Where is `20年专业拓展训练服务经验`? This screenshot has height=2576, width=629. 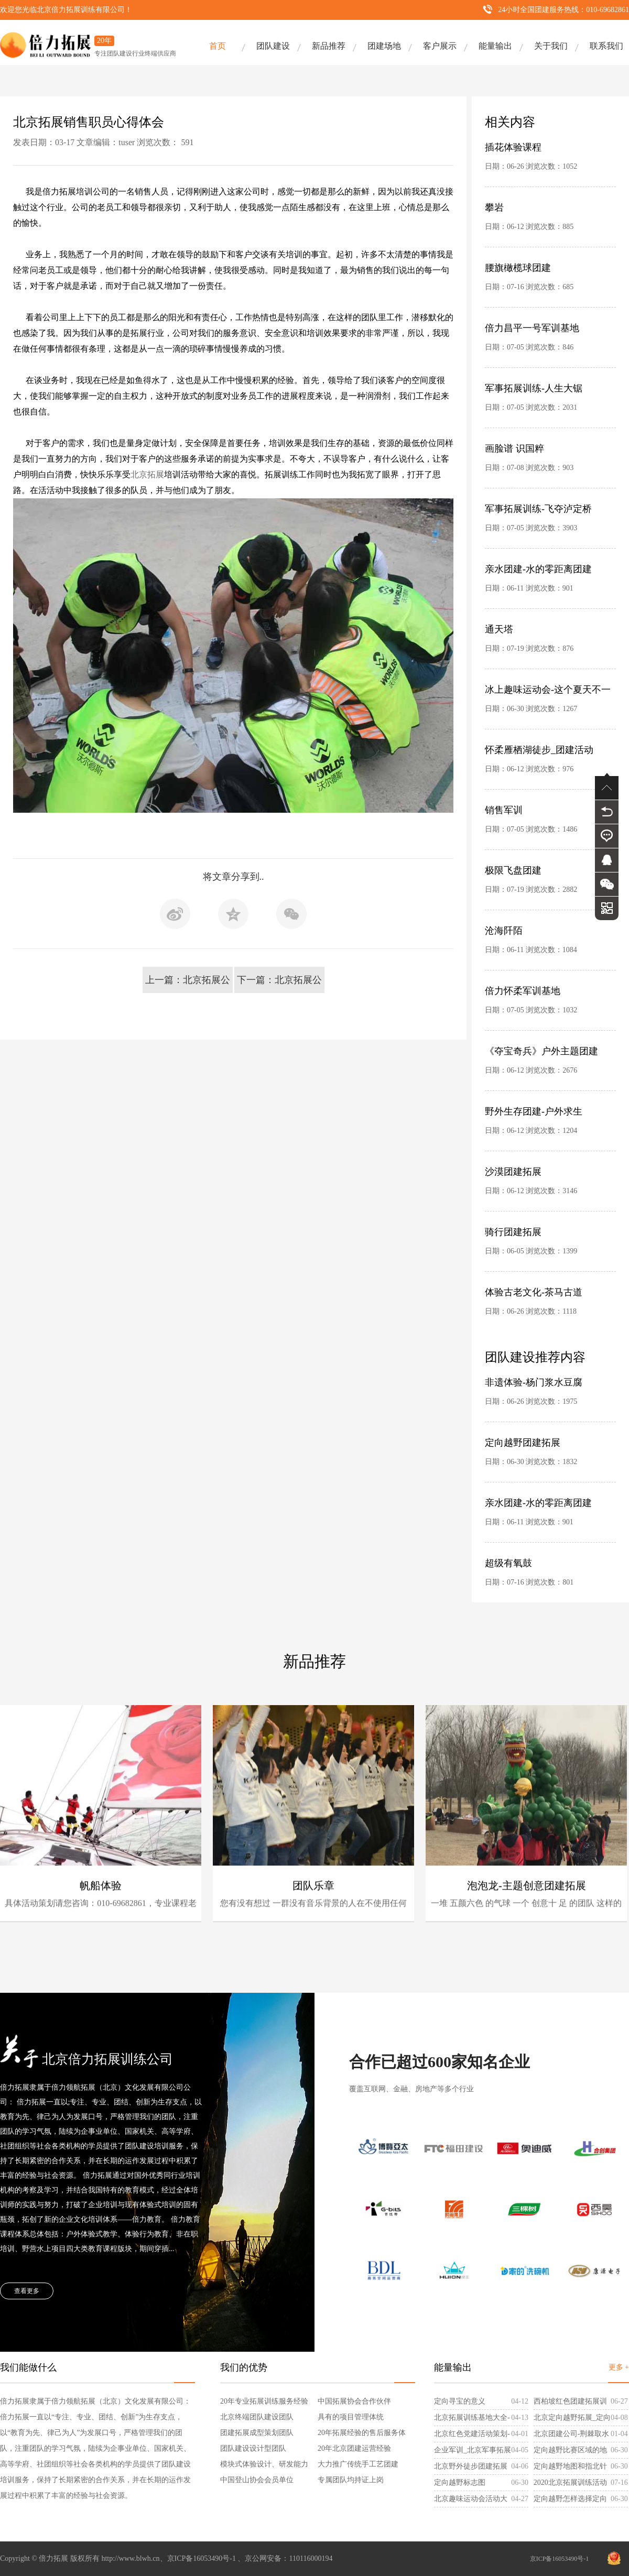
20年专业拓展训练服务经验 is located at coordinates (264, 2401).